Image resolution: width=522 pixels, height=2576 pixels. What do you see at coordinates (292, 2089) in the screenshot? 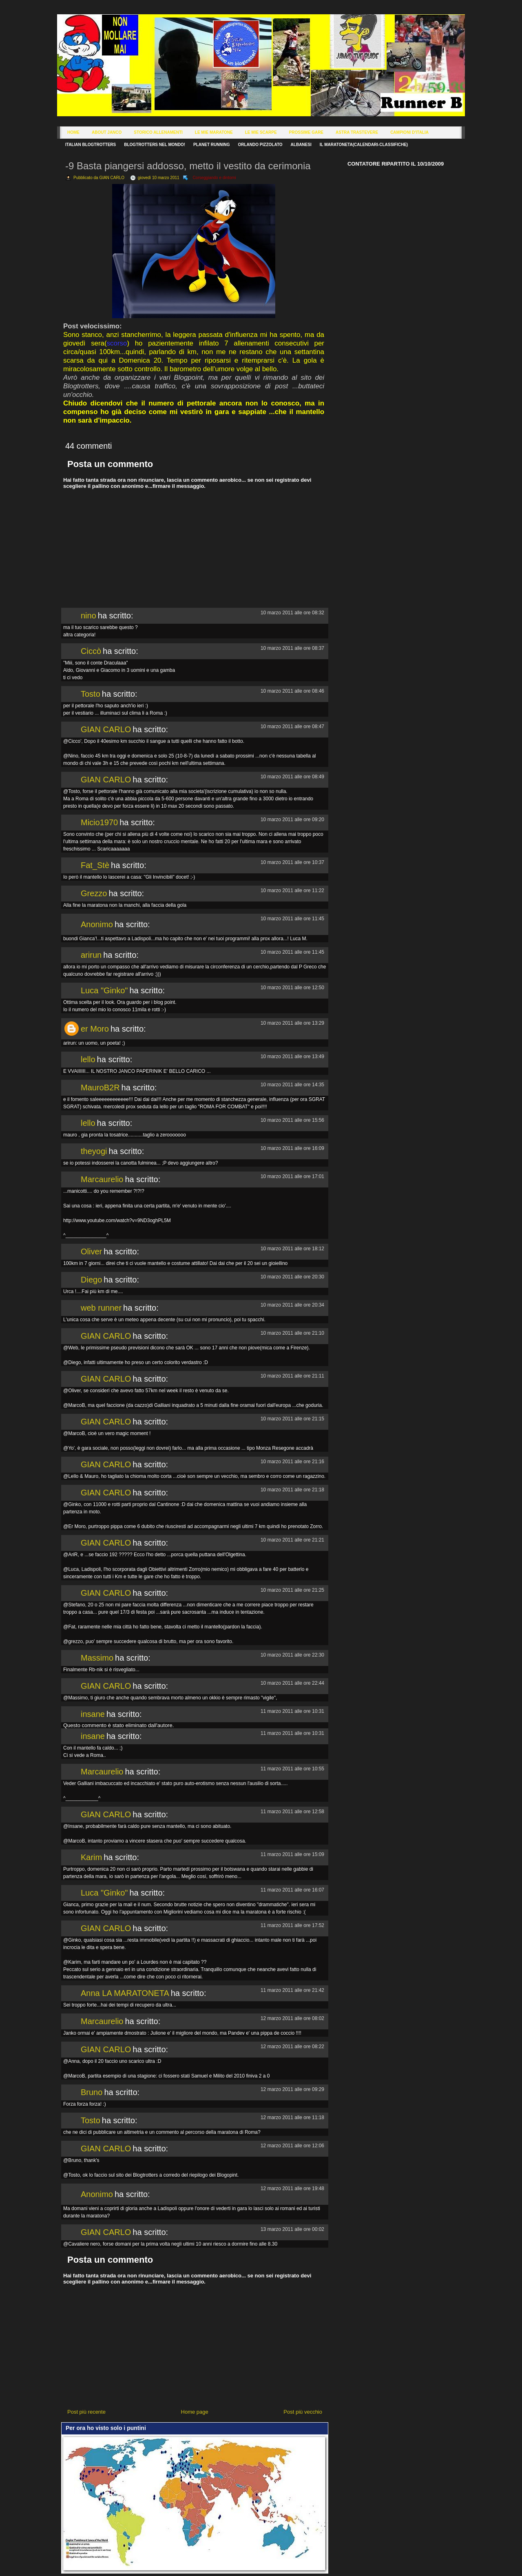
I see `12 marzo 2011 alle ore 09:29` at bounding box center [292, 2089].